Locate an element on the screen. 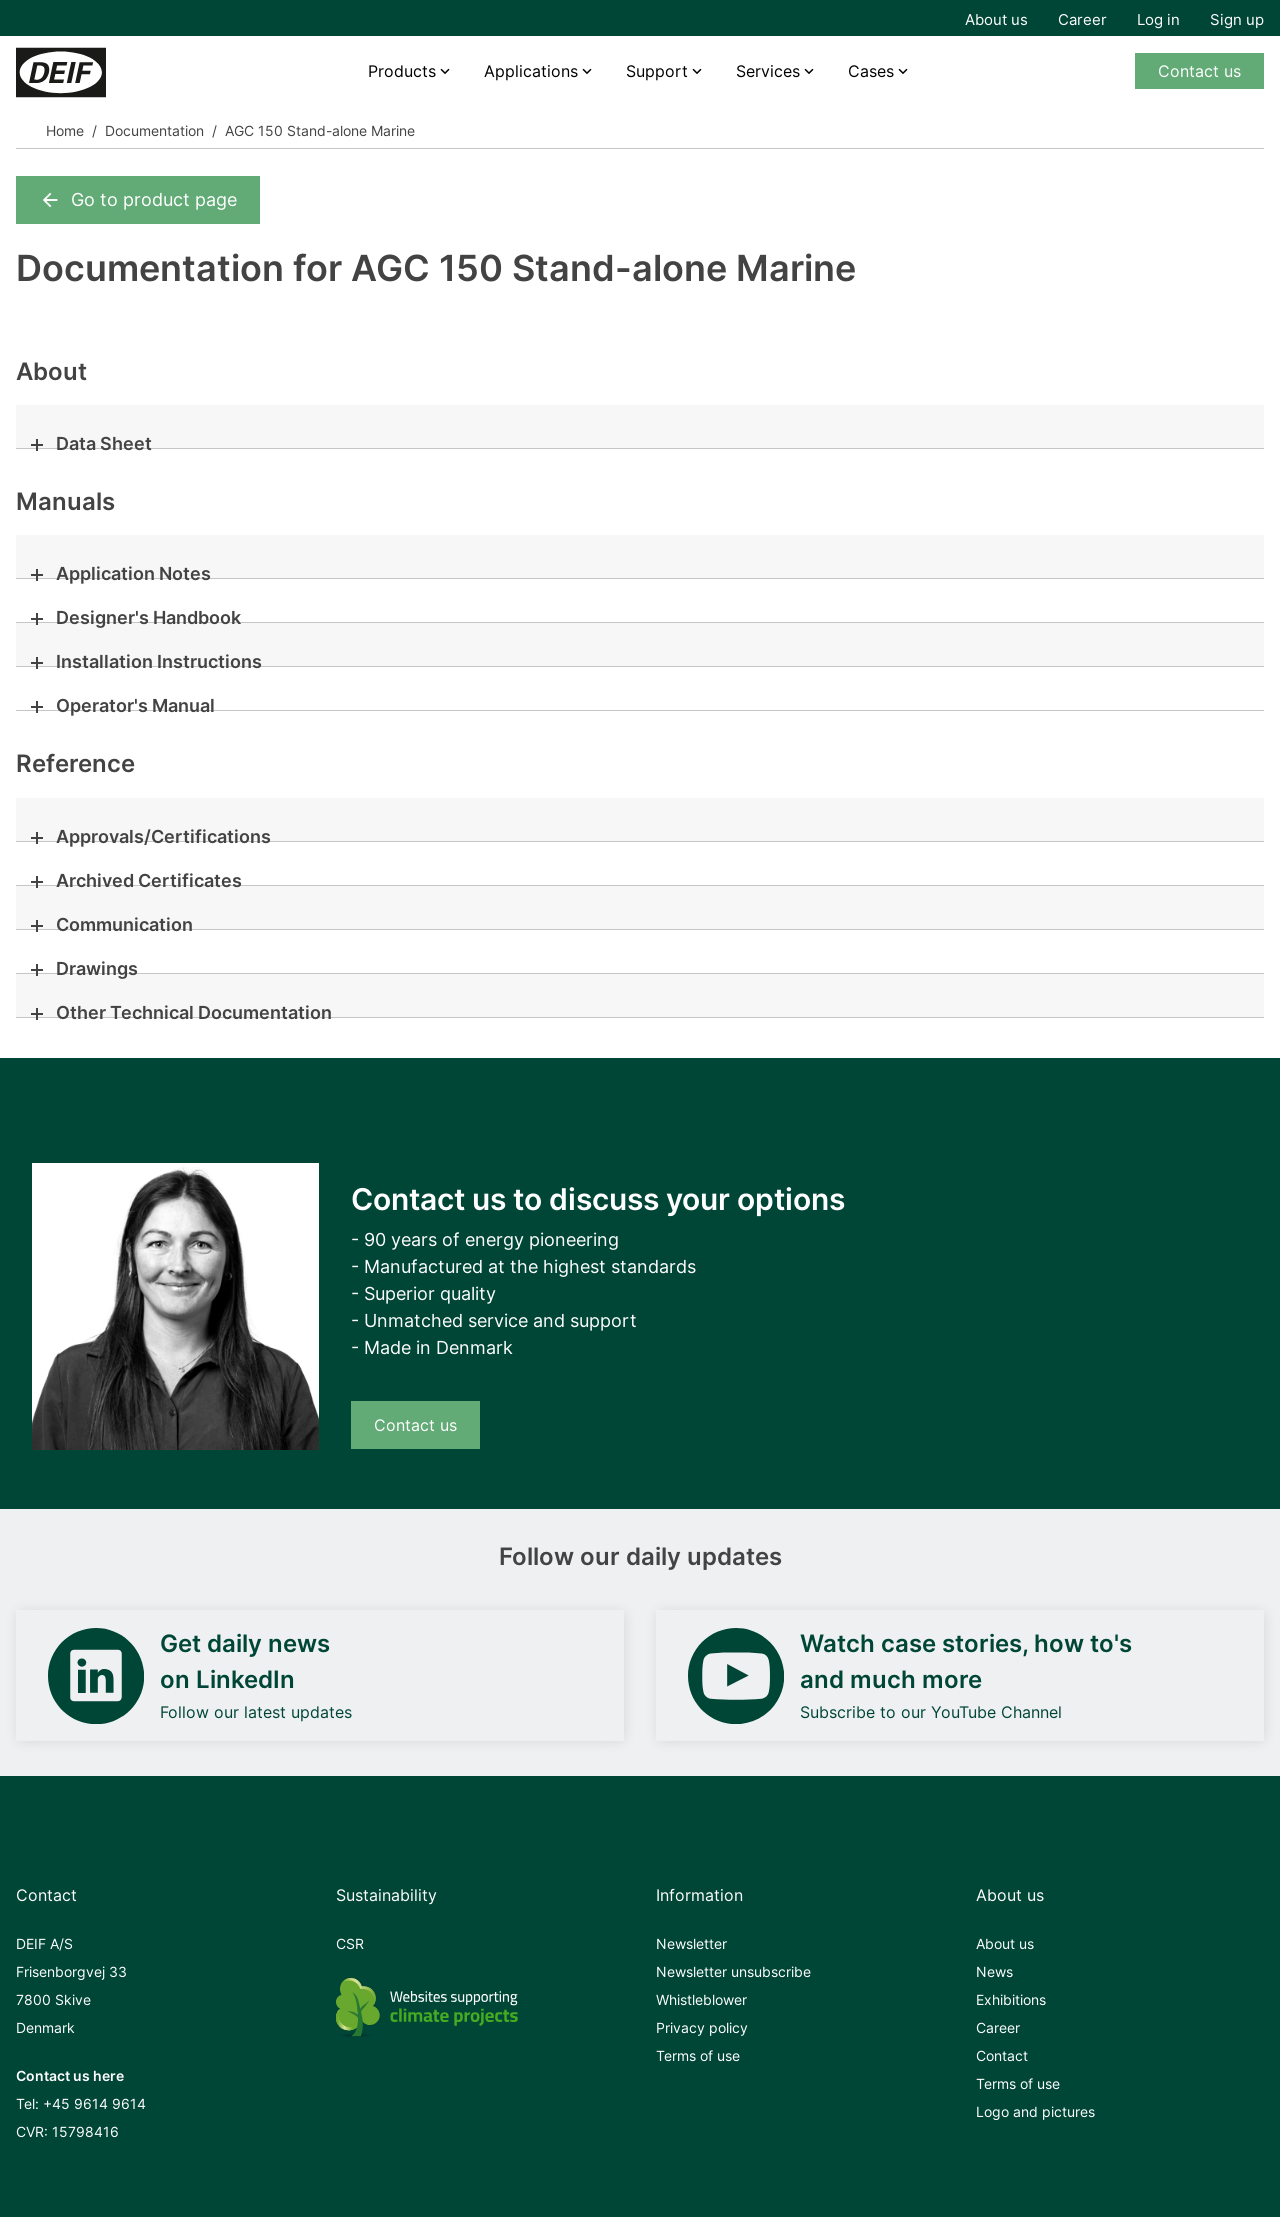 The height and width of the screenshot is (2217, 1280). Go to product page is located at coordinates (138, 200).